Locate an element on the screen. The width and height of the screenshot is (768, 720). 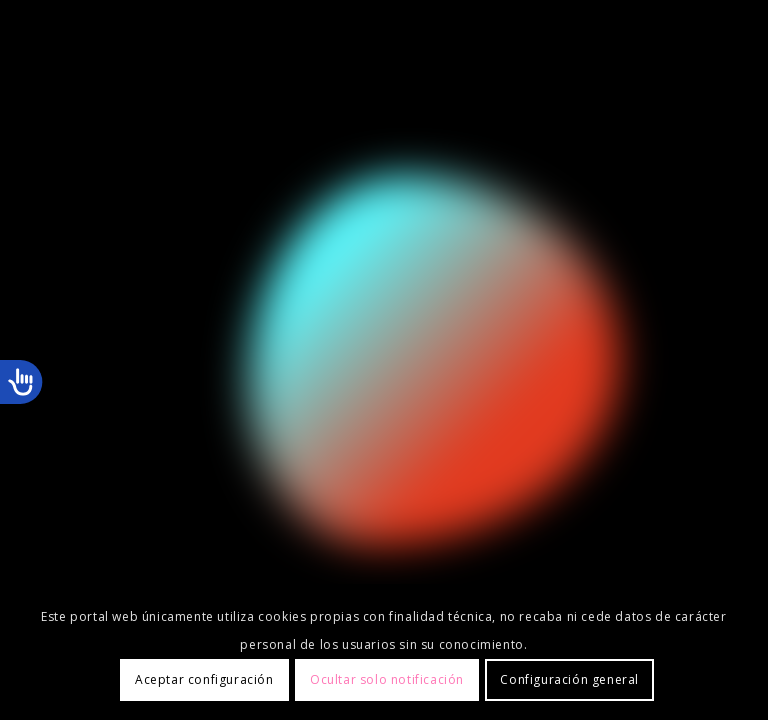
Ocultar solo notificación is located at coordinates (387, 679).